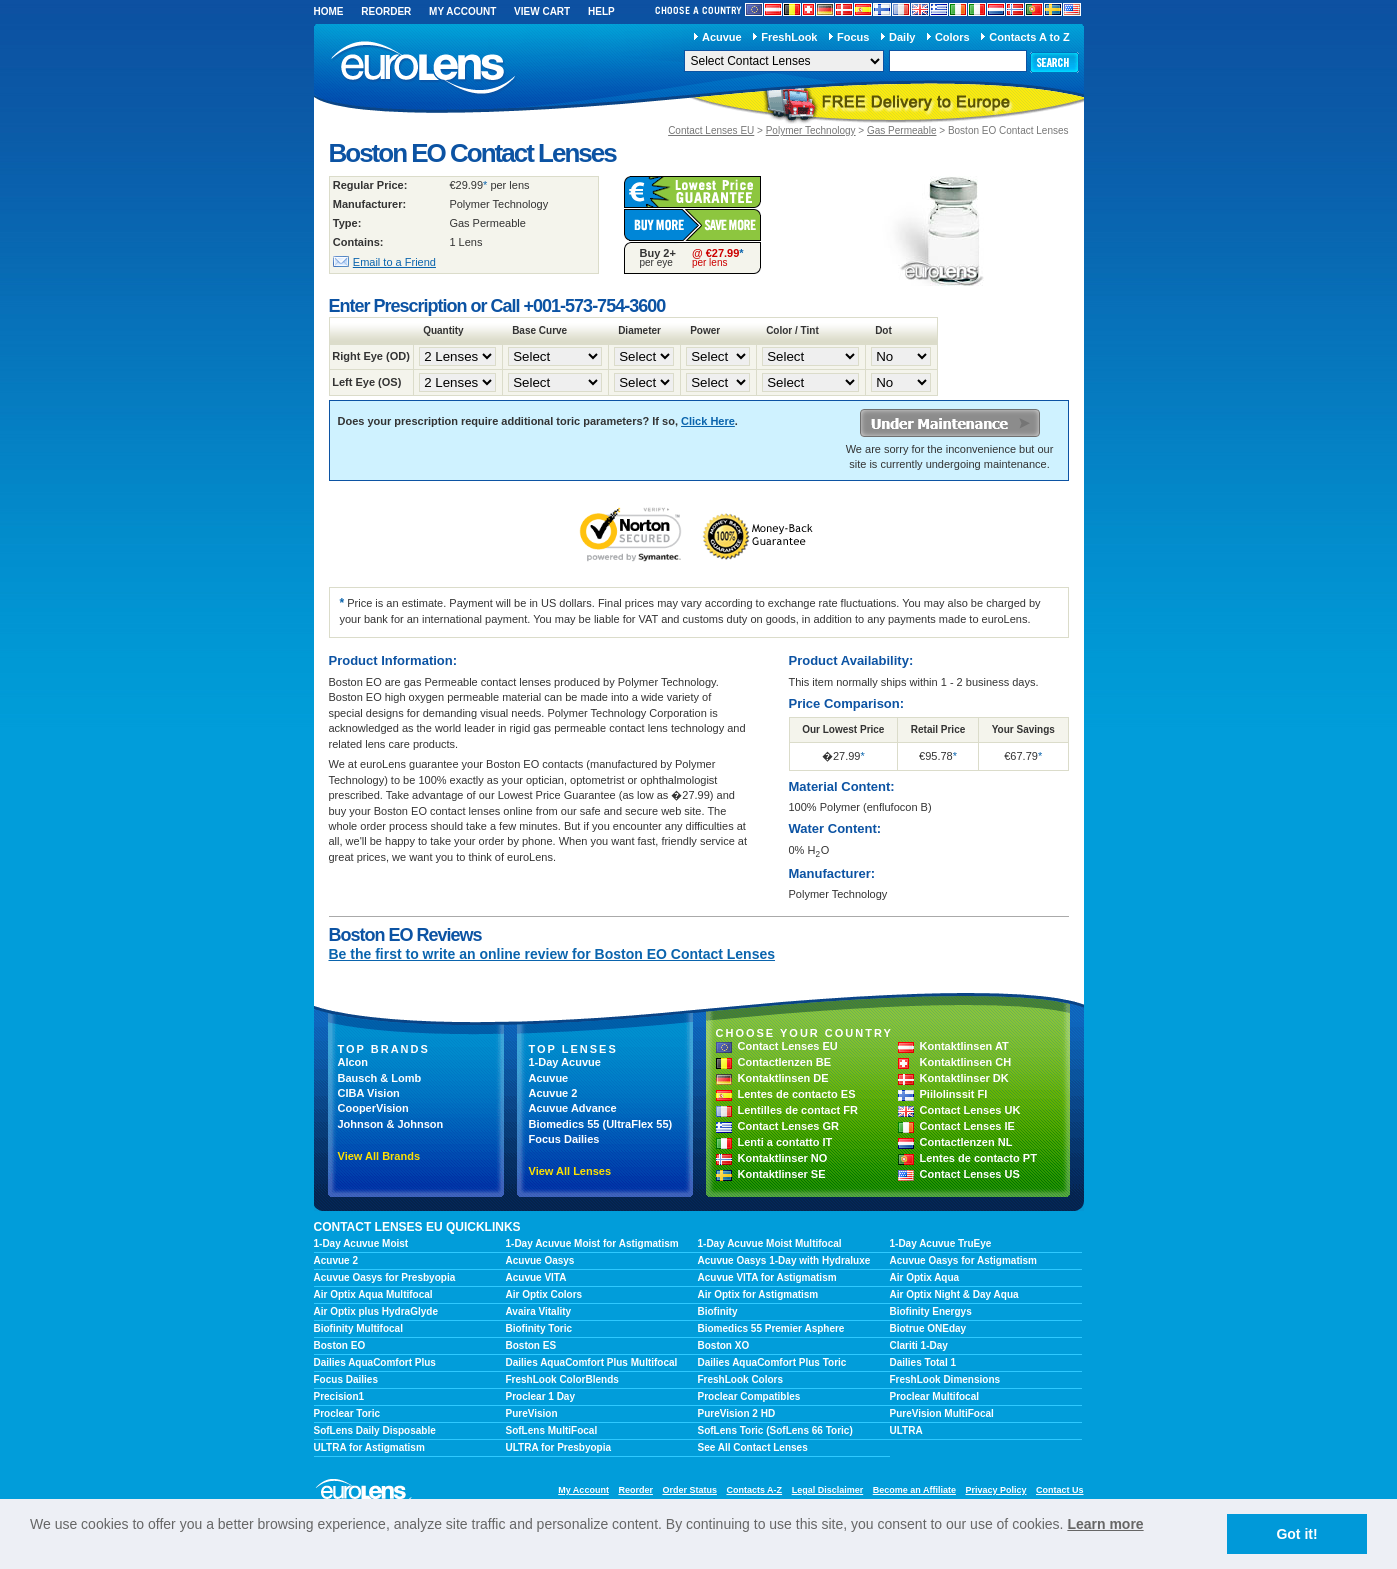  Describe the element at coordinates (573, 1108) in the screenshot. I see `Acuvue Advance` at that location.